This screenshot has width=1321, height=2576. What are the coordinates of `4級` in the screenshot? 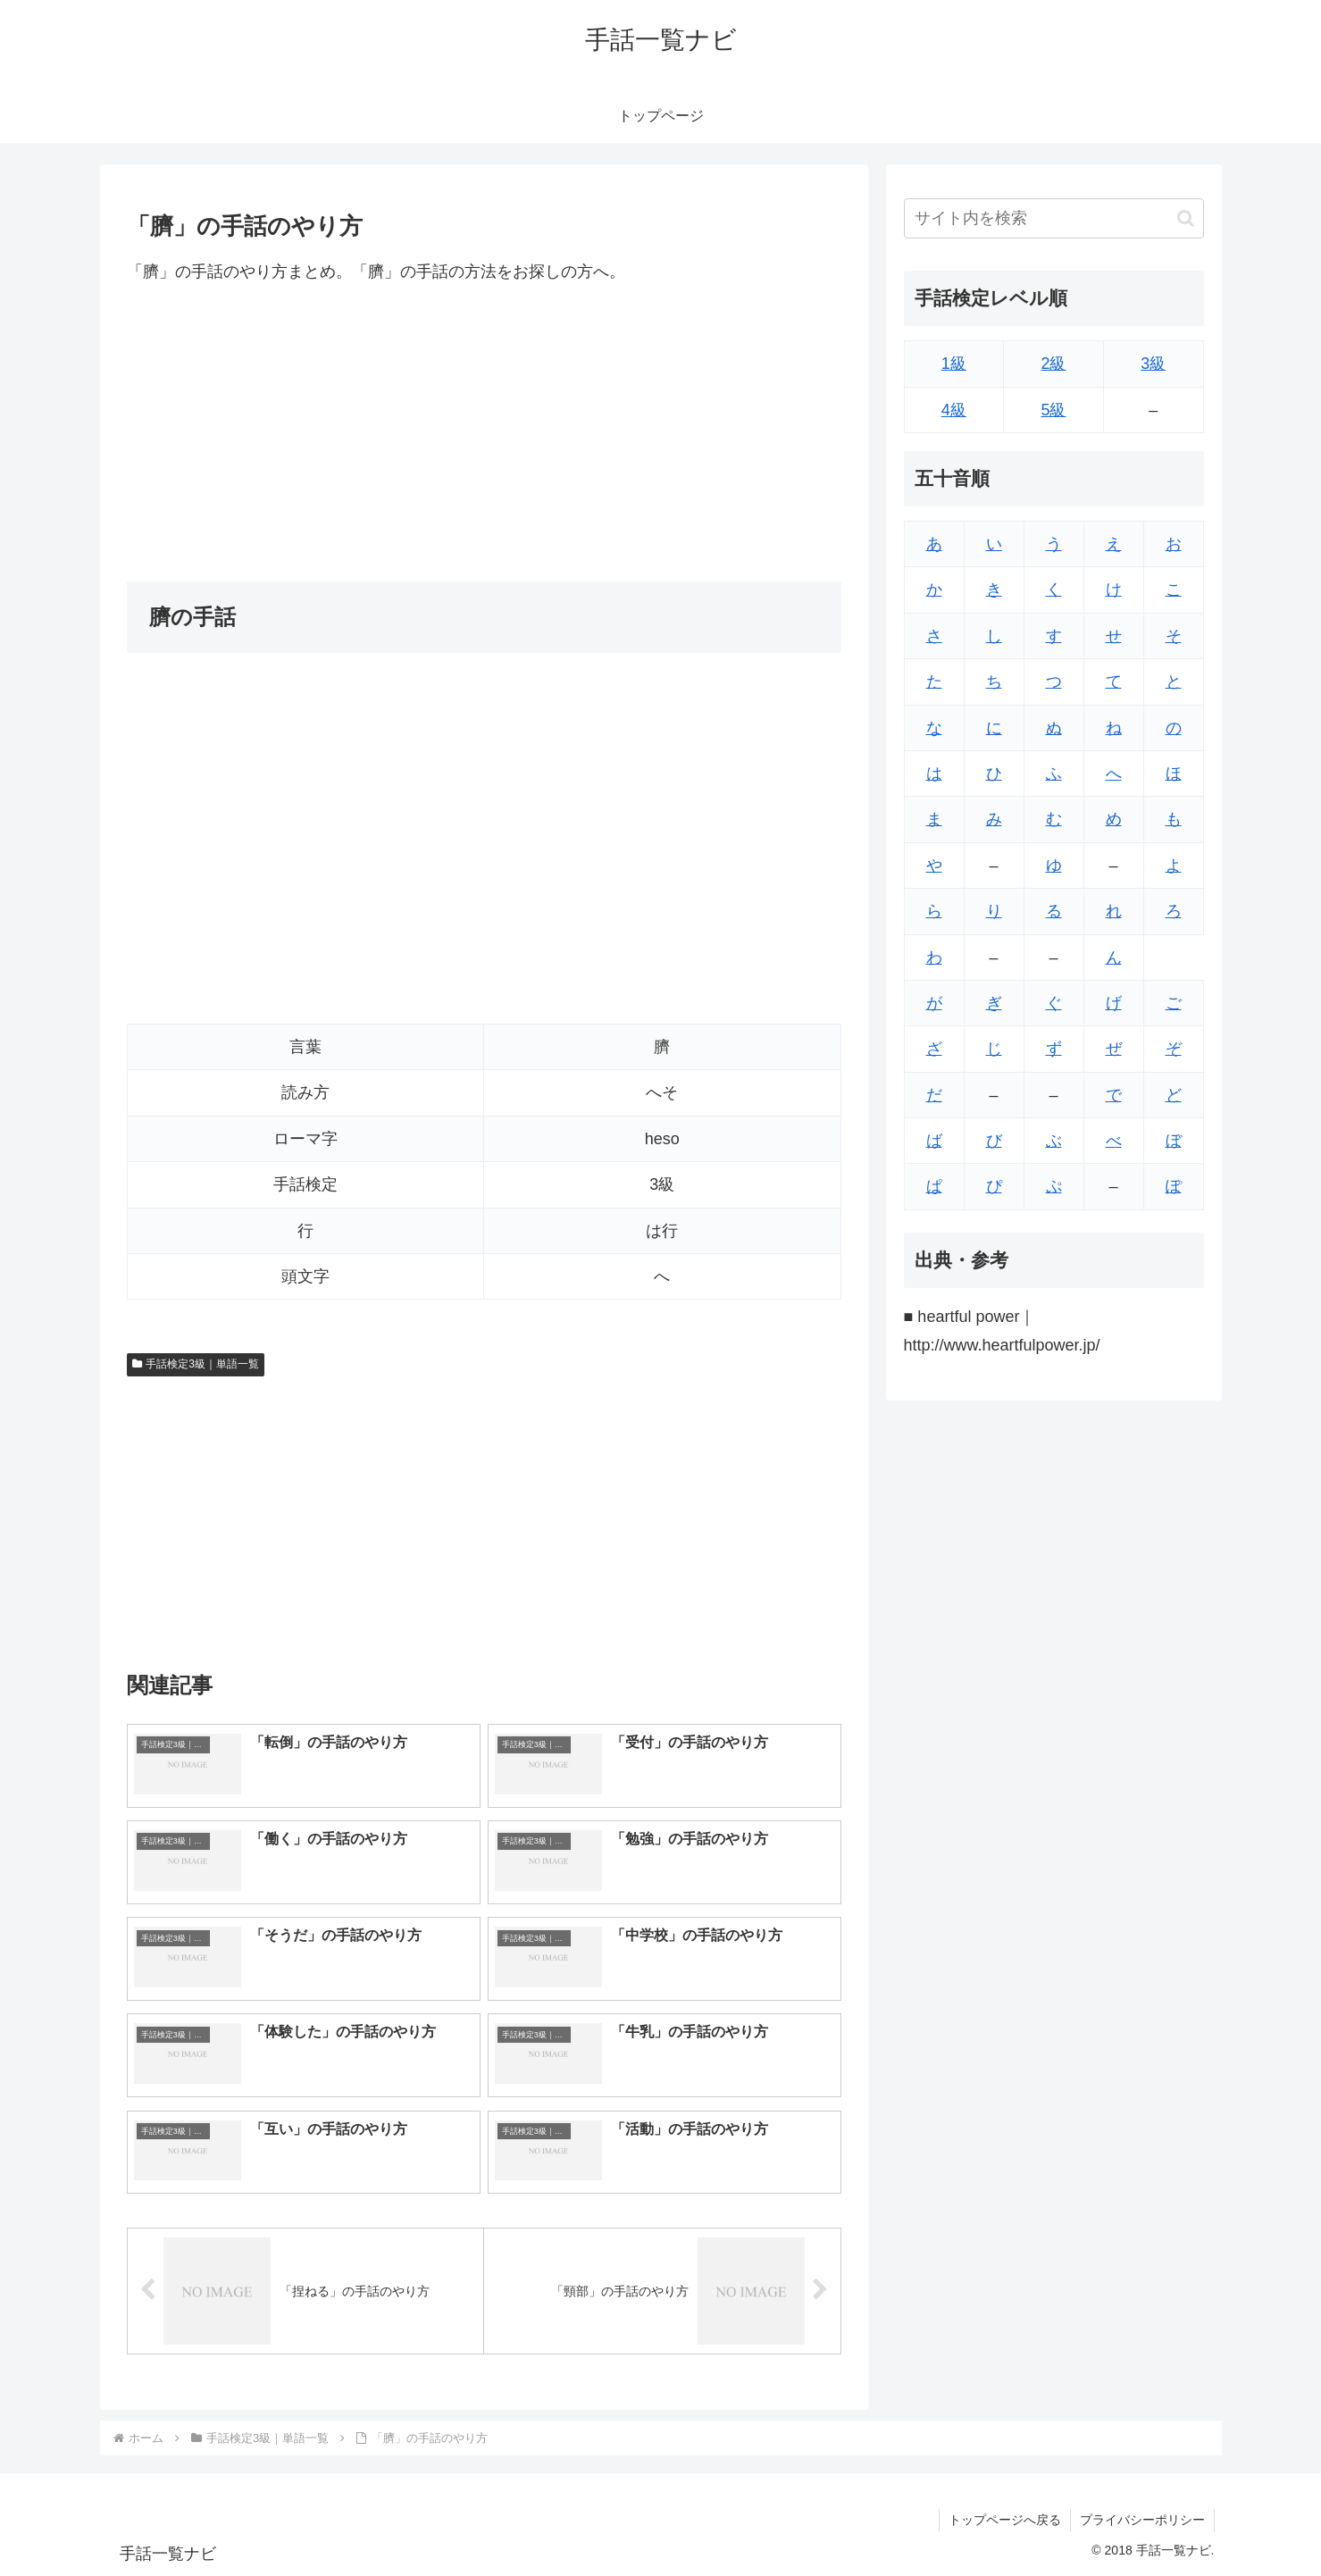 It's located at (953, 410).